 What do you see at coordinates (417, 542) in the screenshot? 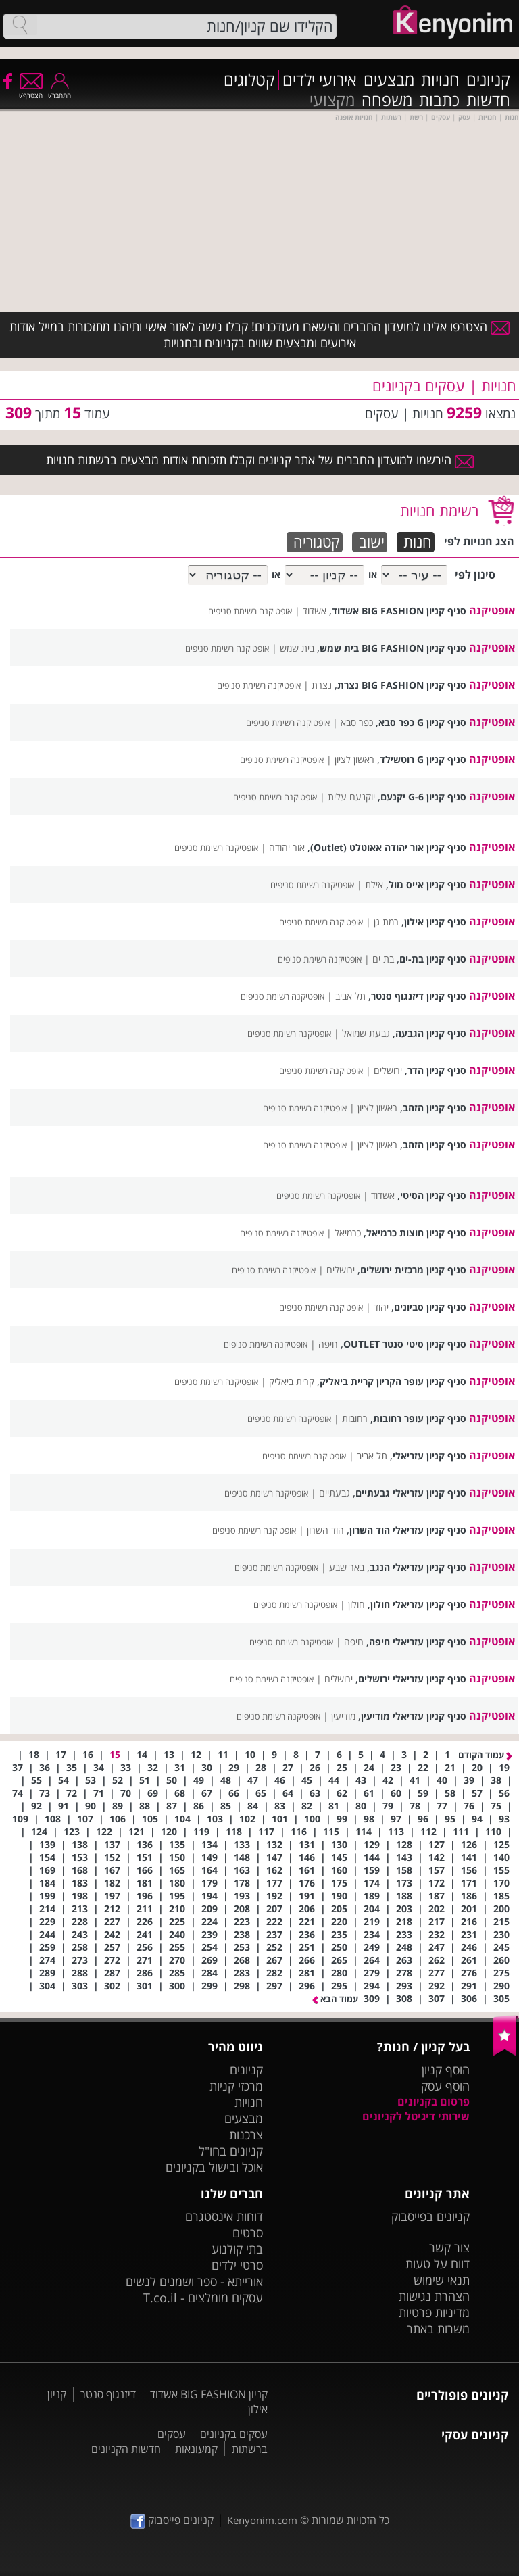
I see `חנות` at bounding box center [417, 542].